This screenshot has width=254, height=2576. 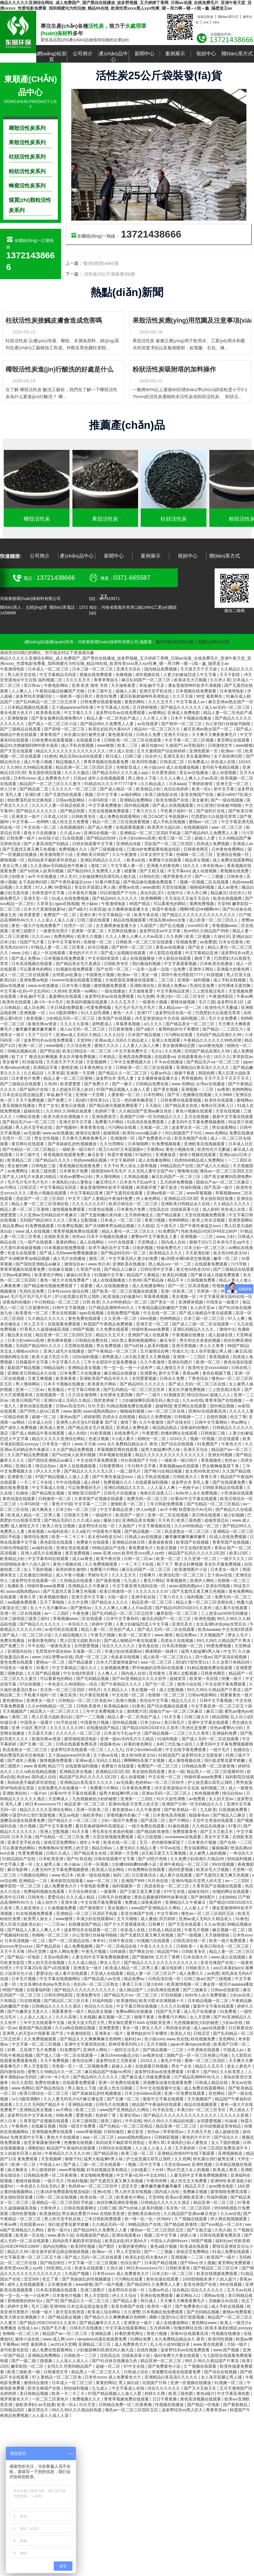 I want to click on 黄频在线免费观看, so click(x=96, y=674).